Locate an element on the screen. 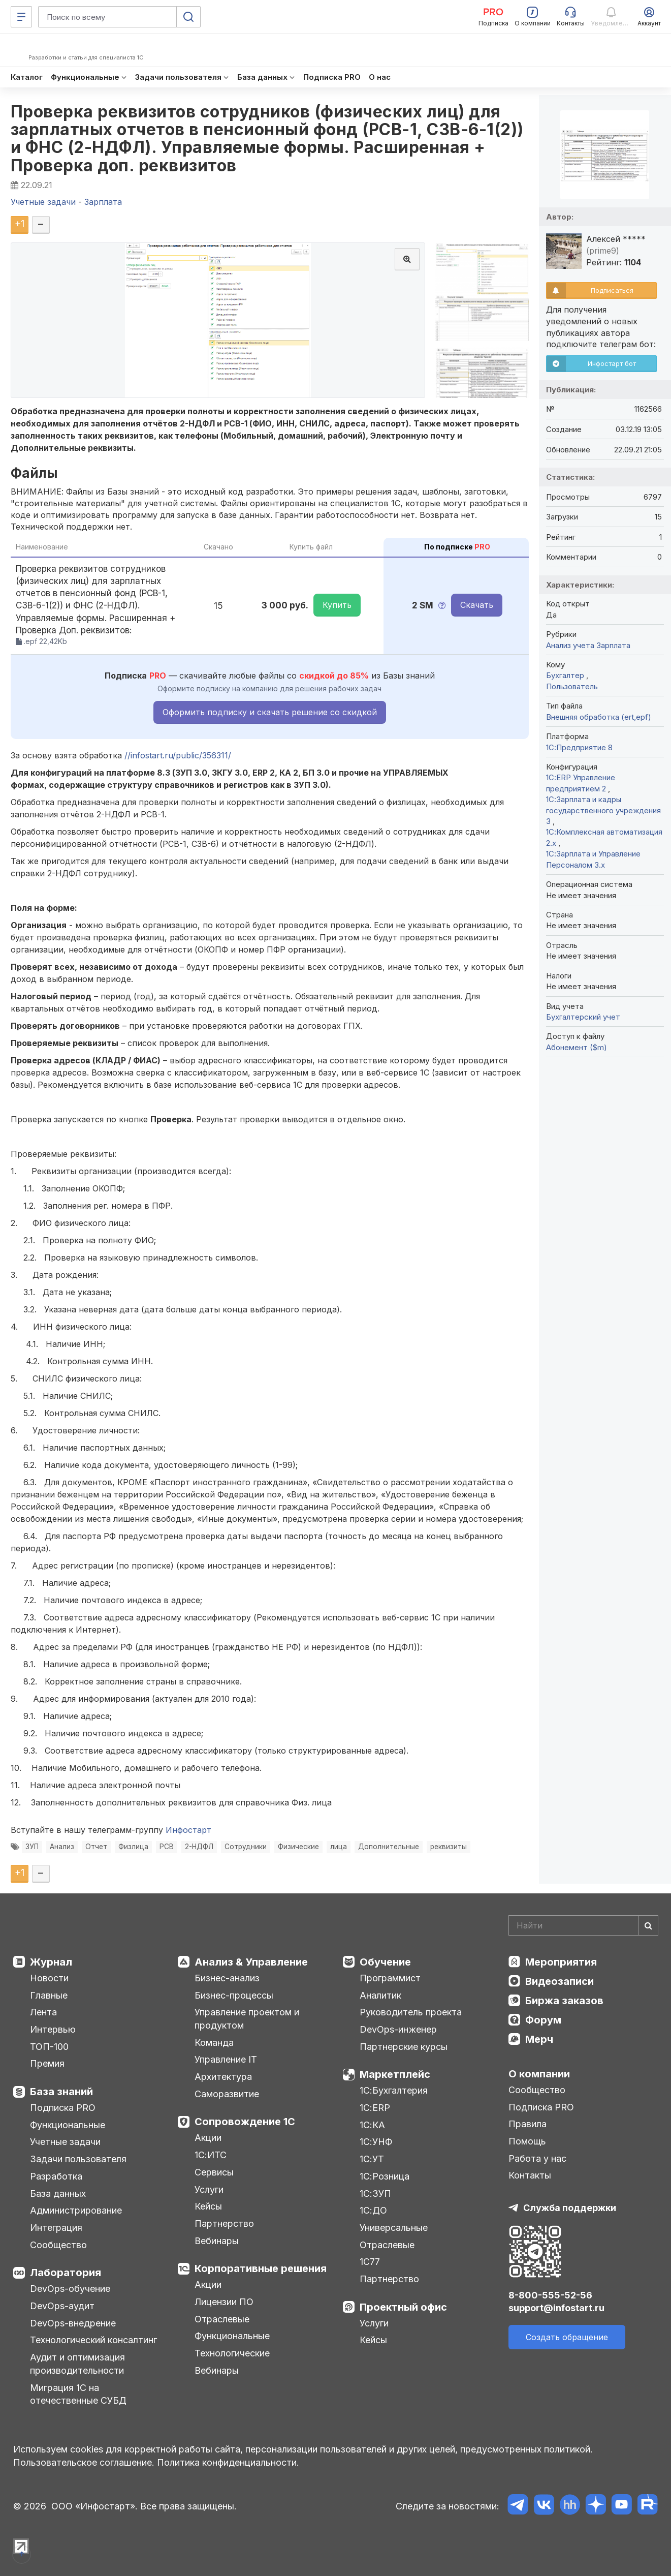 The width and height of the screenshot is (671, 2576). Проектный офис is located at coordinates (403, 2307).